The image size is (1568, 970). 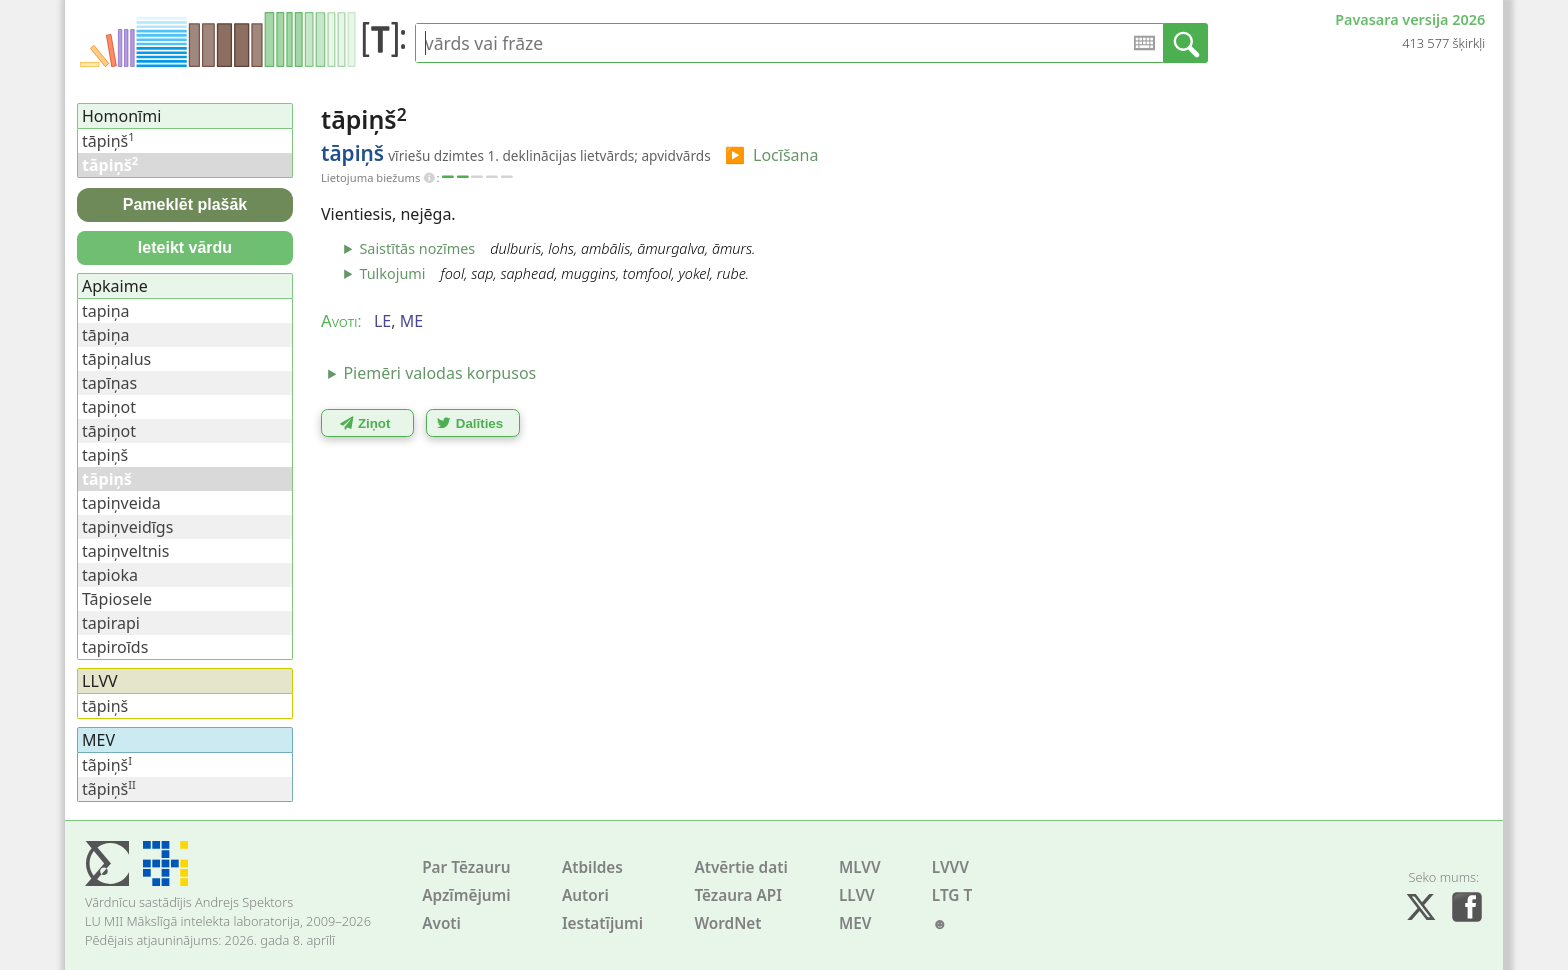 What do you see at coordinates (105, 455) in the screenshot?
I see `tapiņš` at bounding box center [105, 455].